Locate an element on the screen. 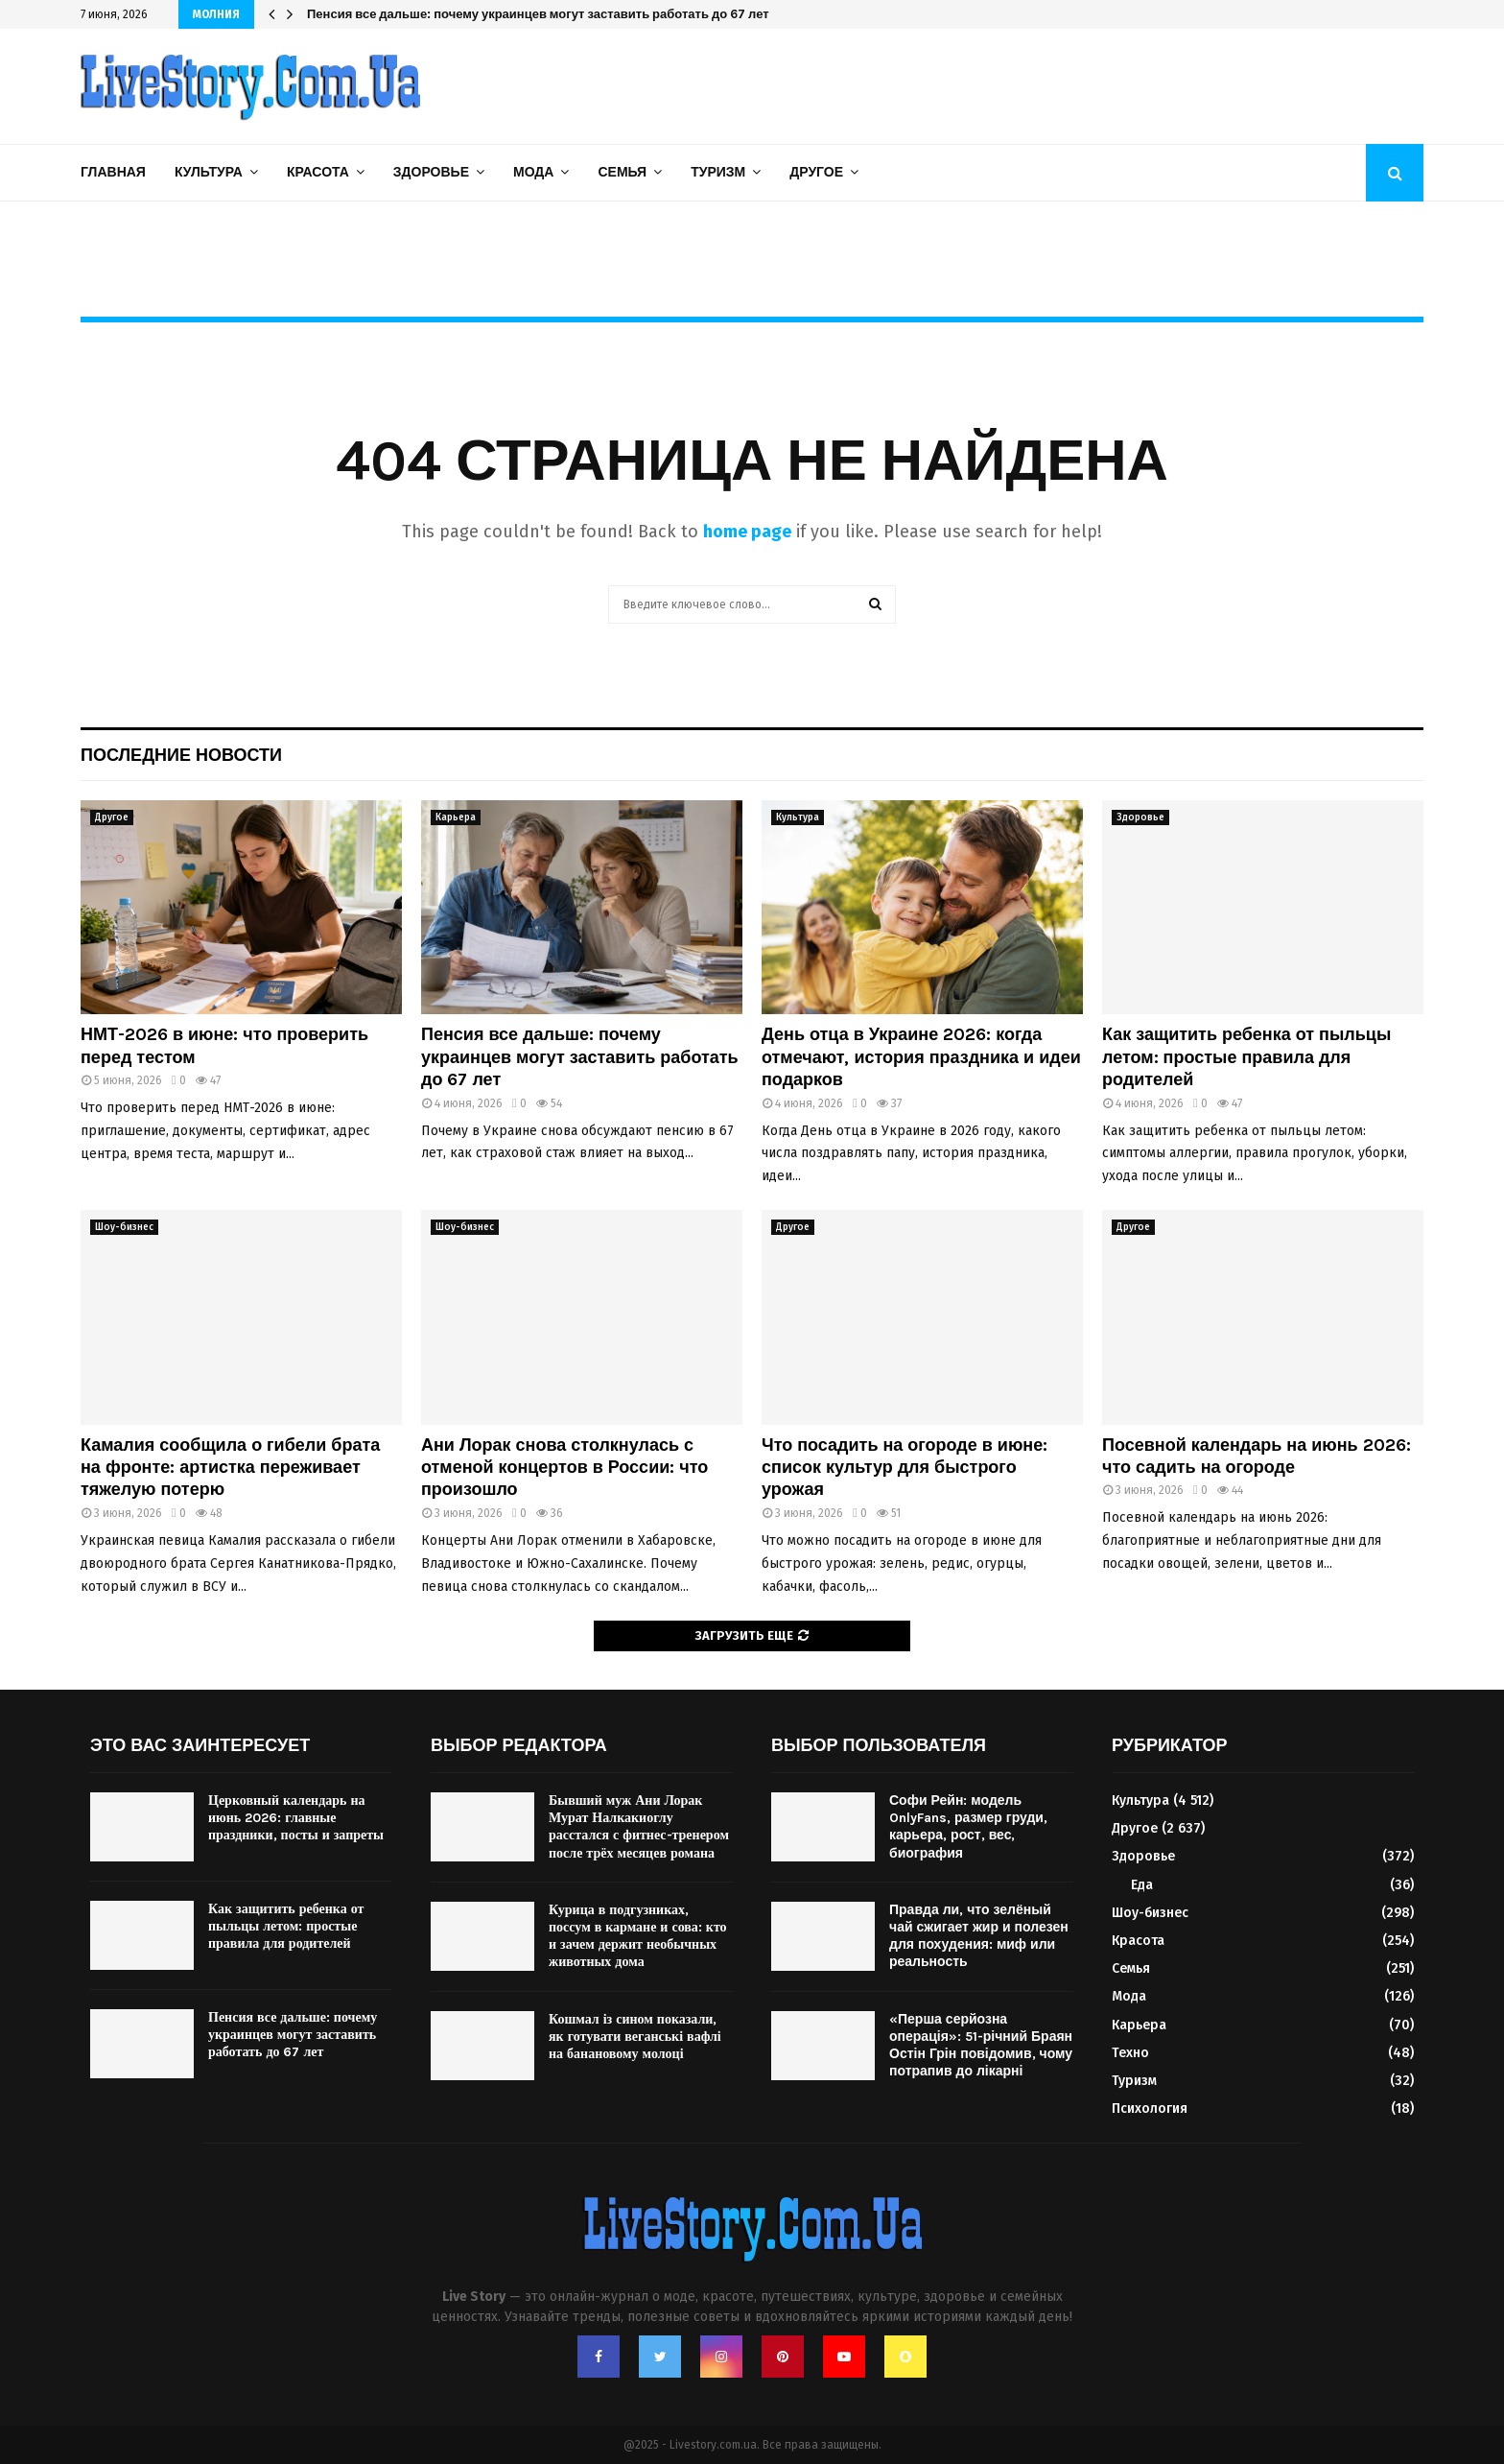 The width and height of the screenshot is (1504, 2464). Кошмал із сином показали, як готувати веганські вафлі на банановому молоці is located at coordinates (635, 2036).